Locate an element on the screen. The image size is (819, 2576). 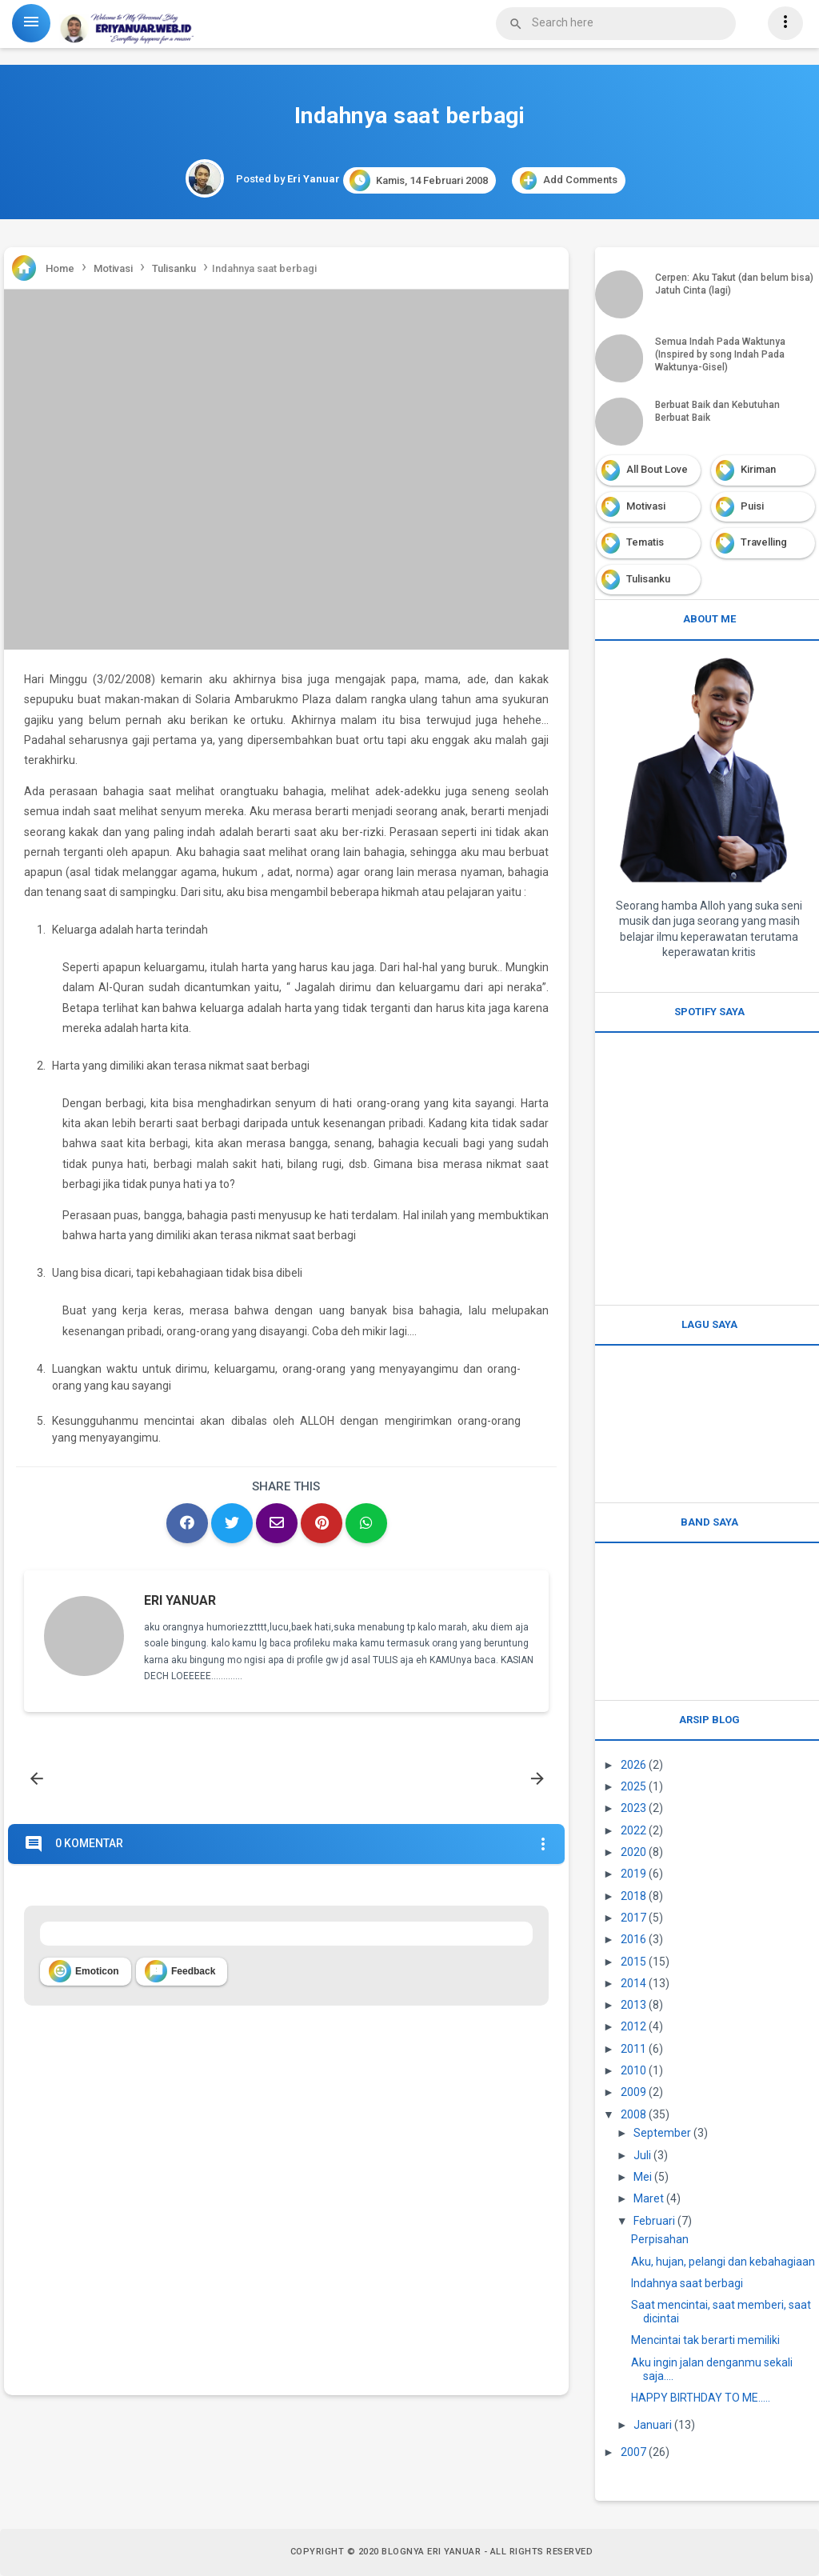
2026 is located at coordinates (633, 1764).